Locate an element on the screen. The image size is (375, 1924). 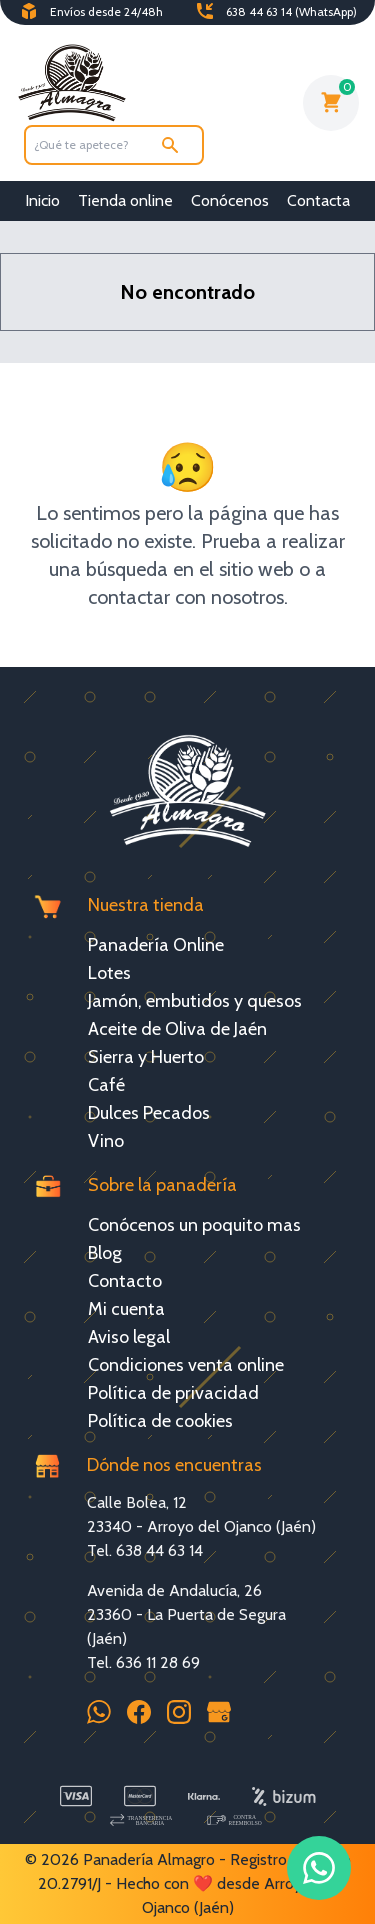
Condiciones venta online is located at coordinates (186, 1365).